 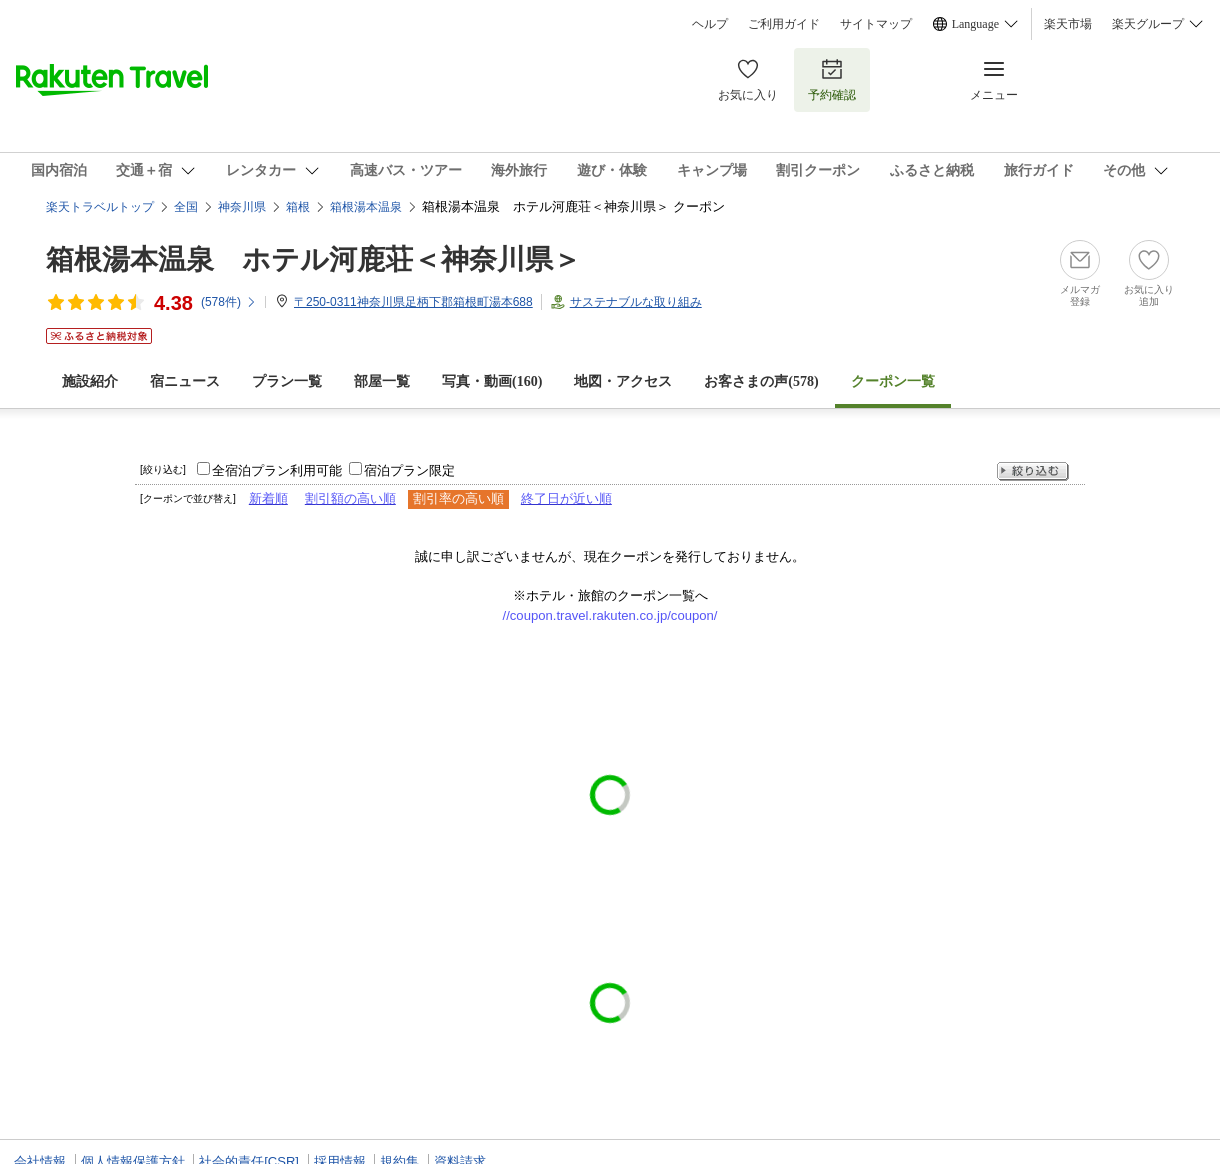 What do you see at coordinates (350, 498) in the screenshot?
I see `割引額の高い順` at bounding box center [350, 498].